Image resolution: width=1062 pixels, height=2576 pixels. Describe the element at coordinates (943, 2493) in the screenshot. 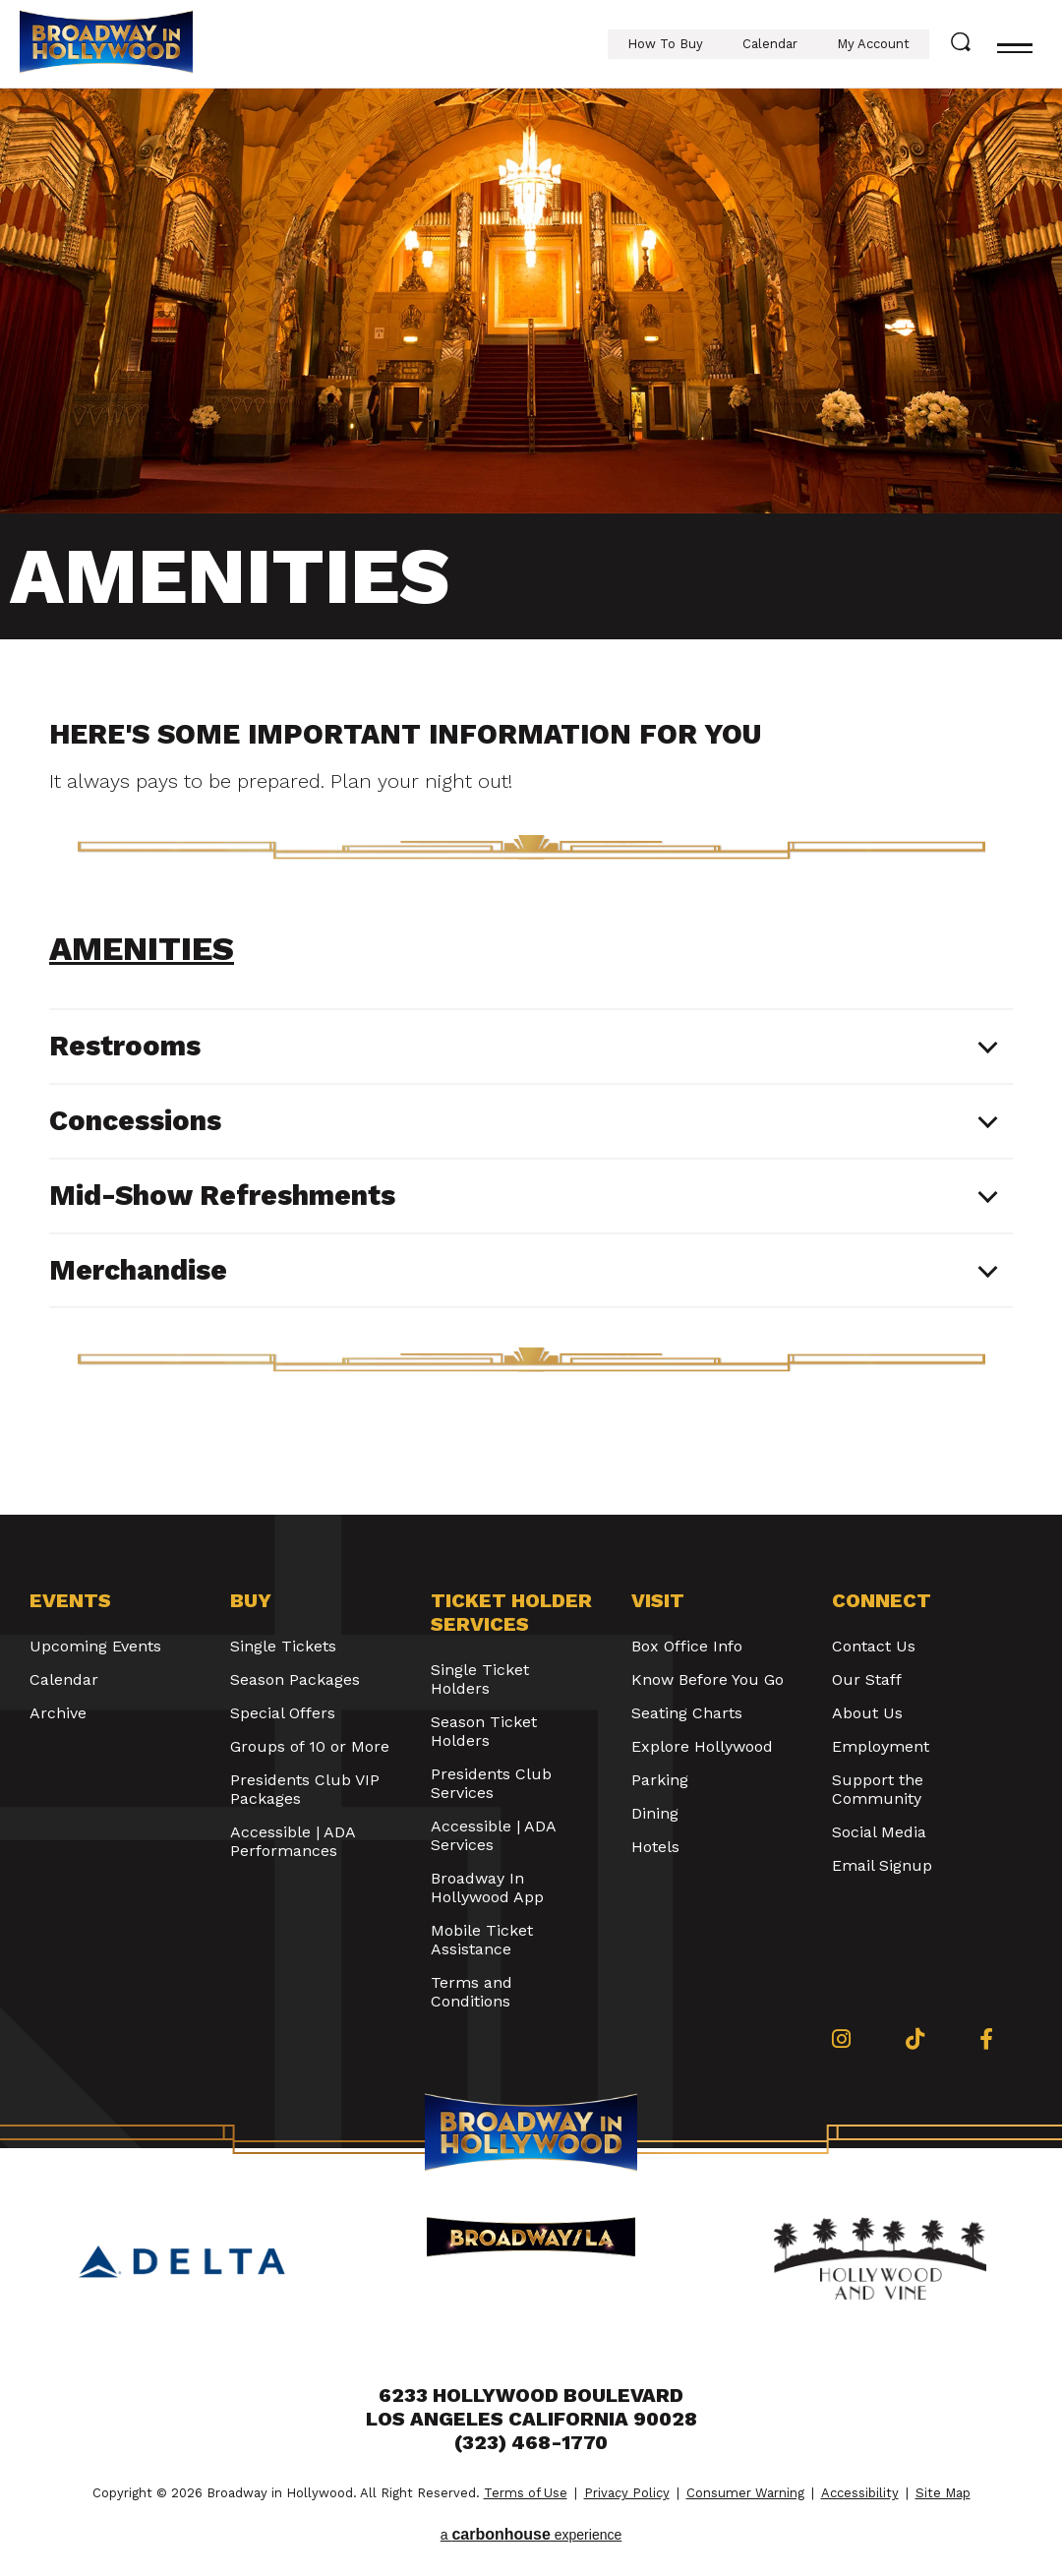

I see `Site Map` at that location.